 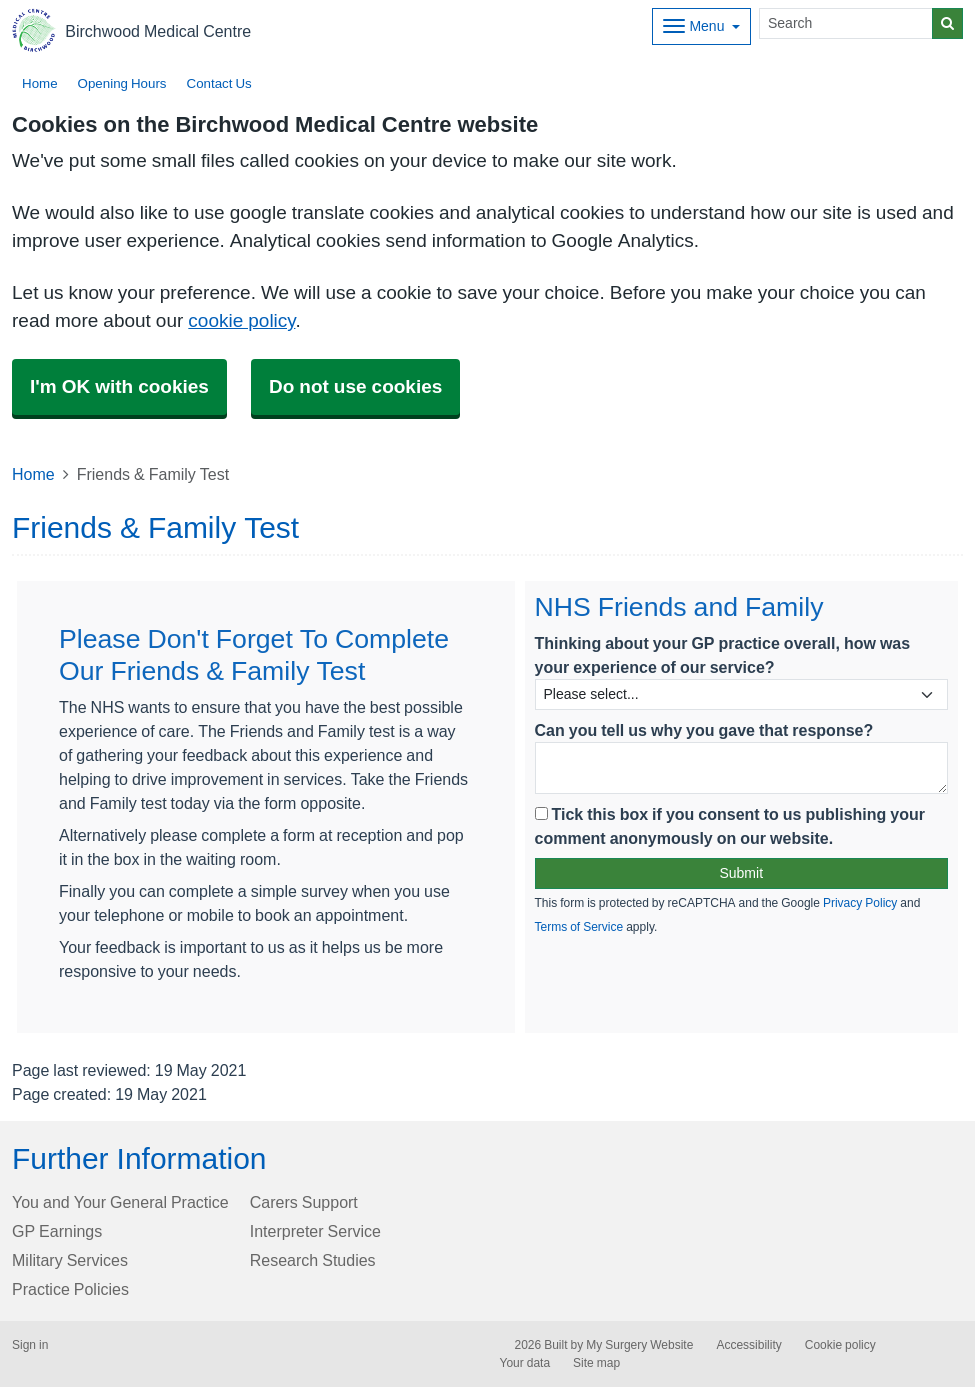 I want to click on GP Earnings, so click(x=57, y=1231).